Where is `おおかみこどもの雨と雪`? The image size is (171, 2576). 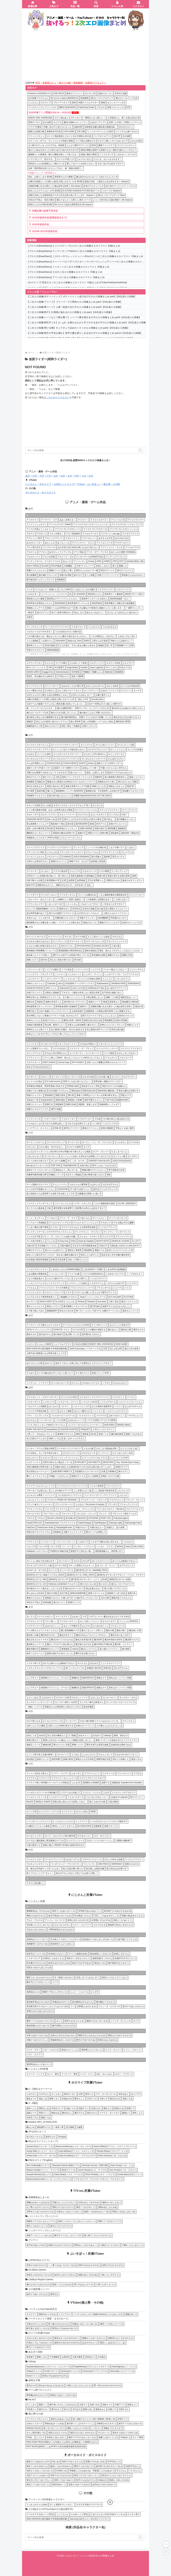 おおかみこどもの雨と雪 is located at coordinates (72, 686).